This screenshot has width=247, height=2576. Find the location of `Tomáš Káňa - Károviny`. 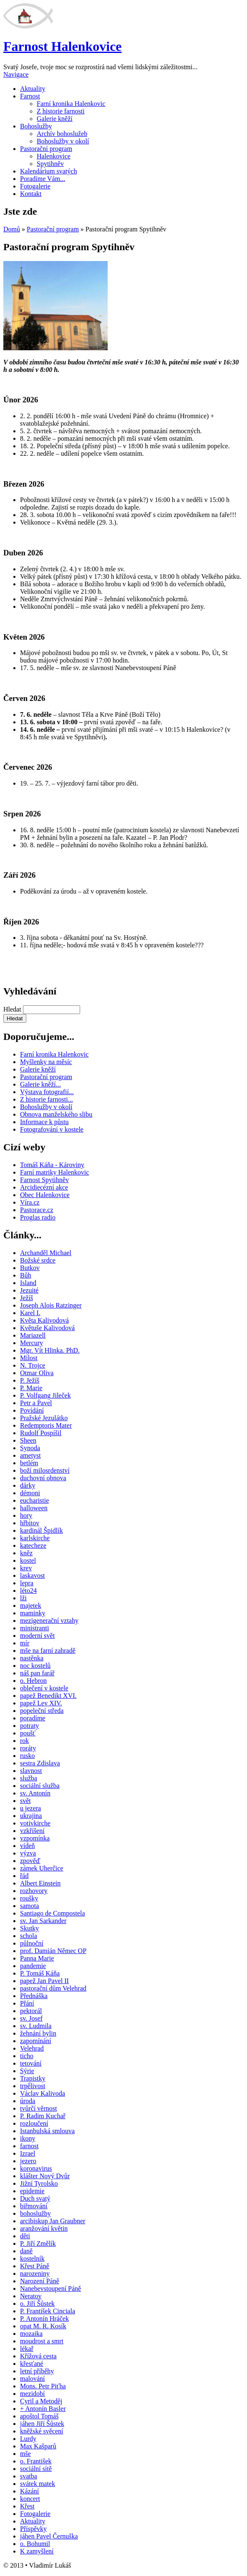

Tomáš Káňa - Károviny is located at coordinates (52, 1164).